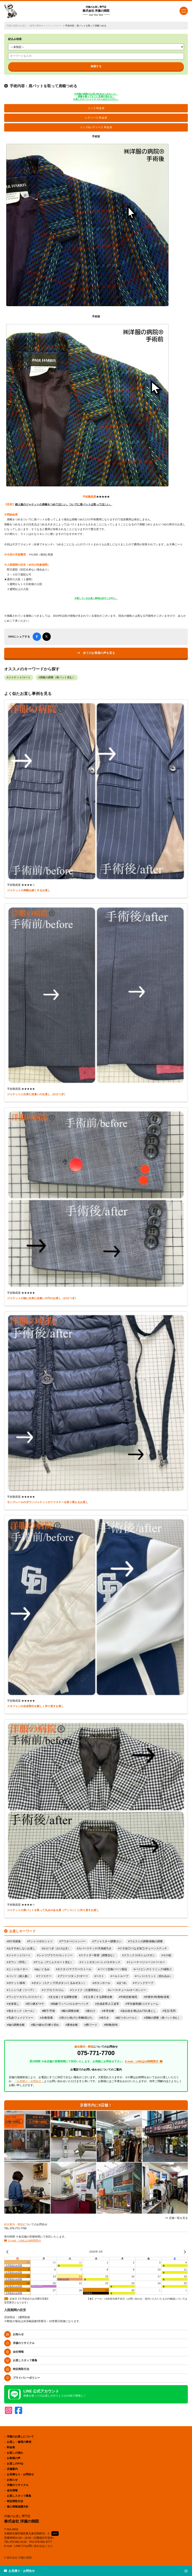 This screenshot has height=2576, width=192. What do you see at coordinates (24, 2240) in the screenshot?
I see `E-mail、LINEは24時間受付` at bounding box center [24, 2240].